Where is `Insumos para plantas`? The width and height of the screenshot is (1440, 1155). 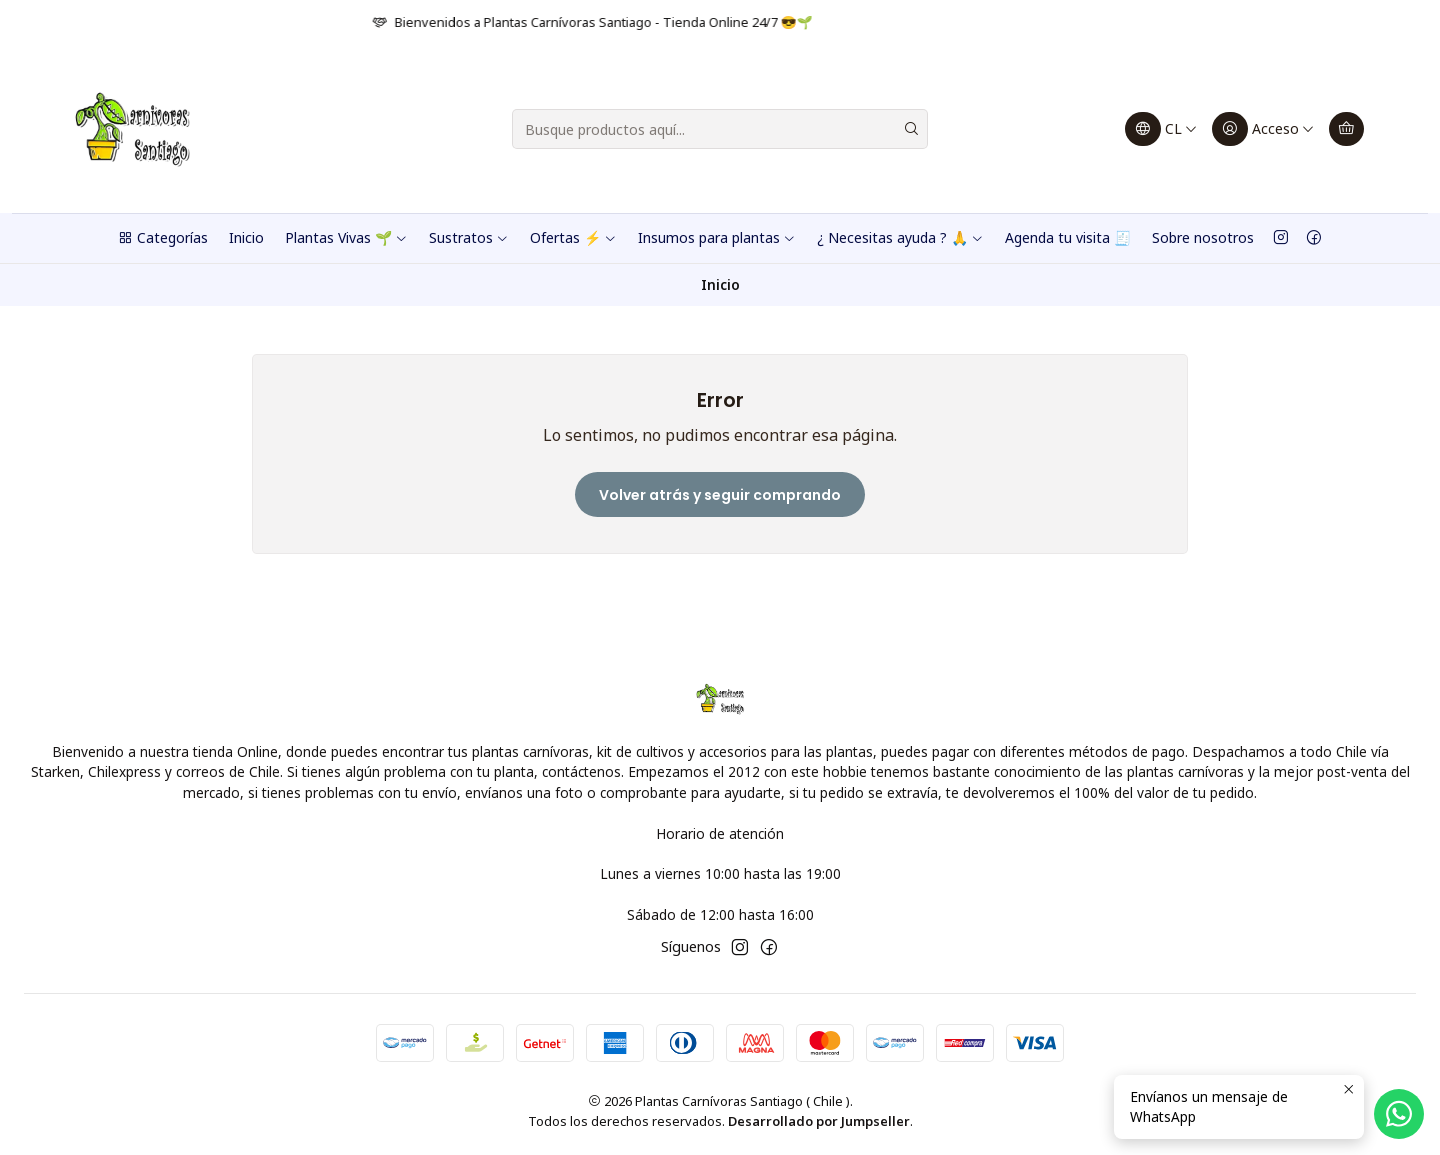
Insumos para plantas is located at coordinates (717, 237).